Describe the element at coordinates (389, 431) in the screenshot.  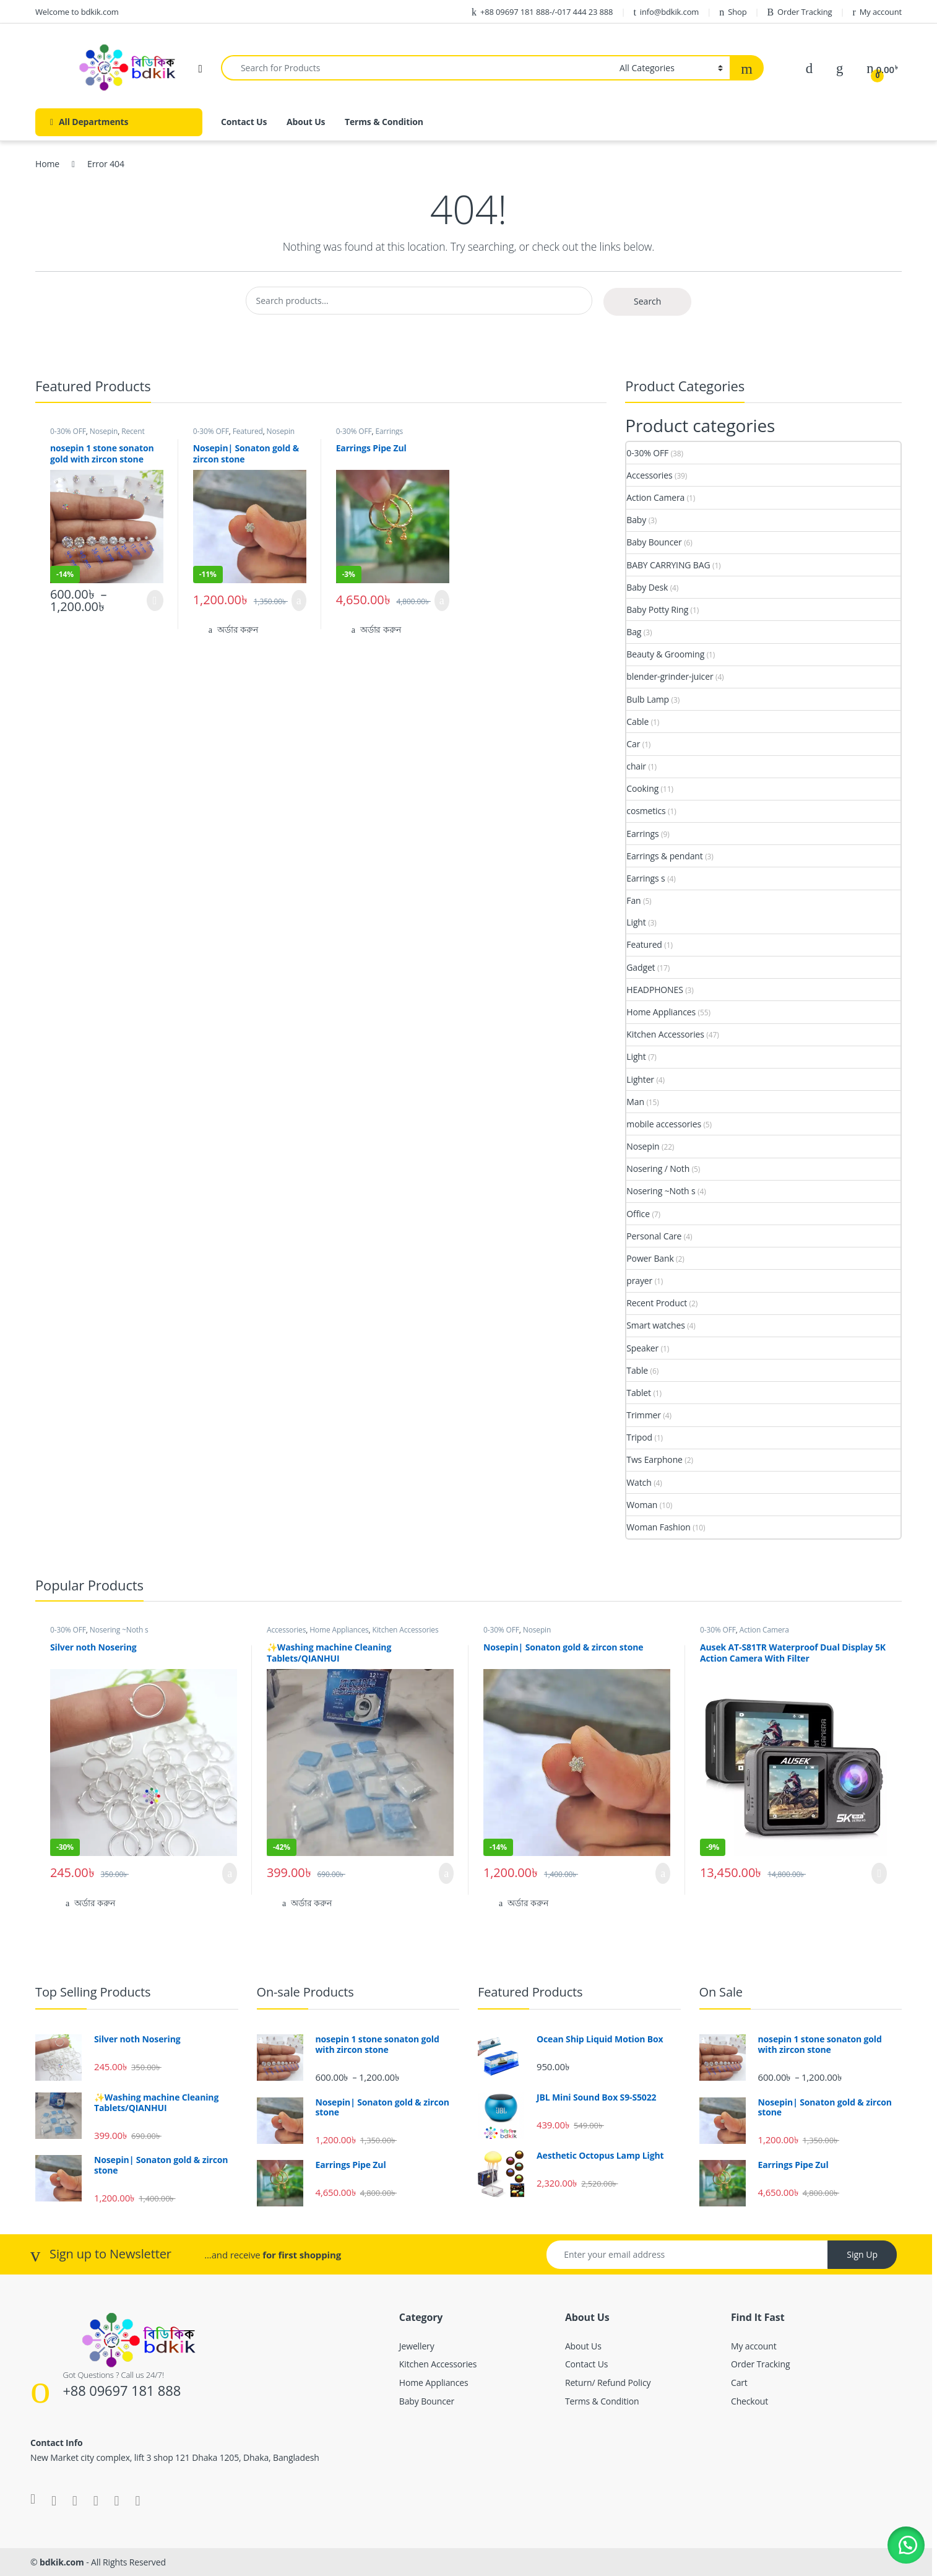
I see `Earrings` at that location.